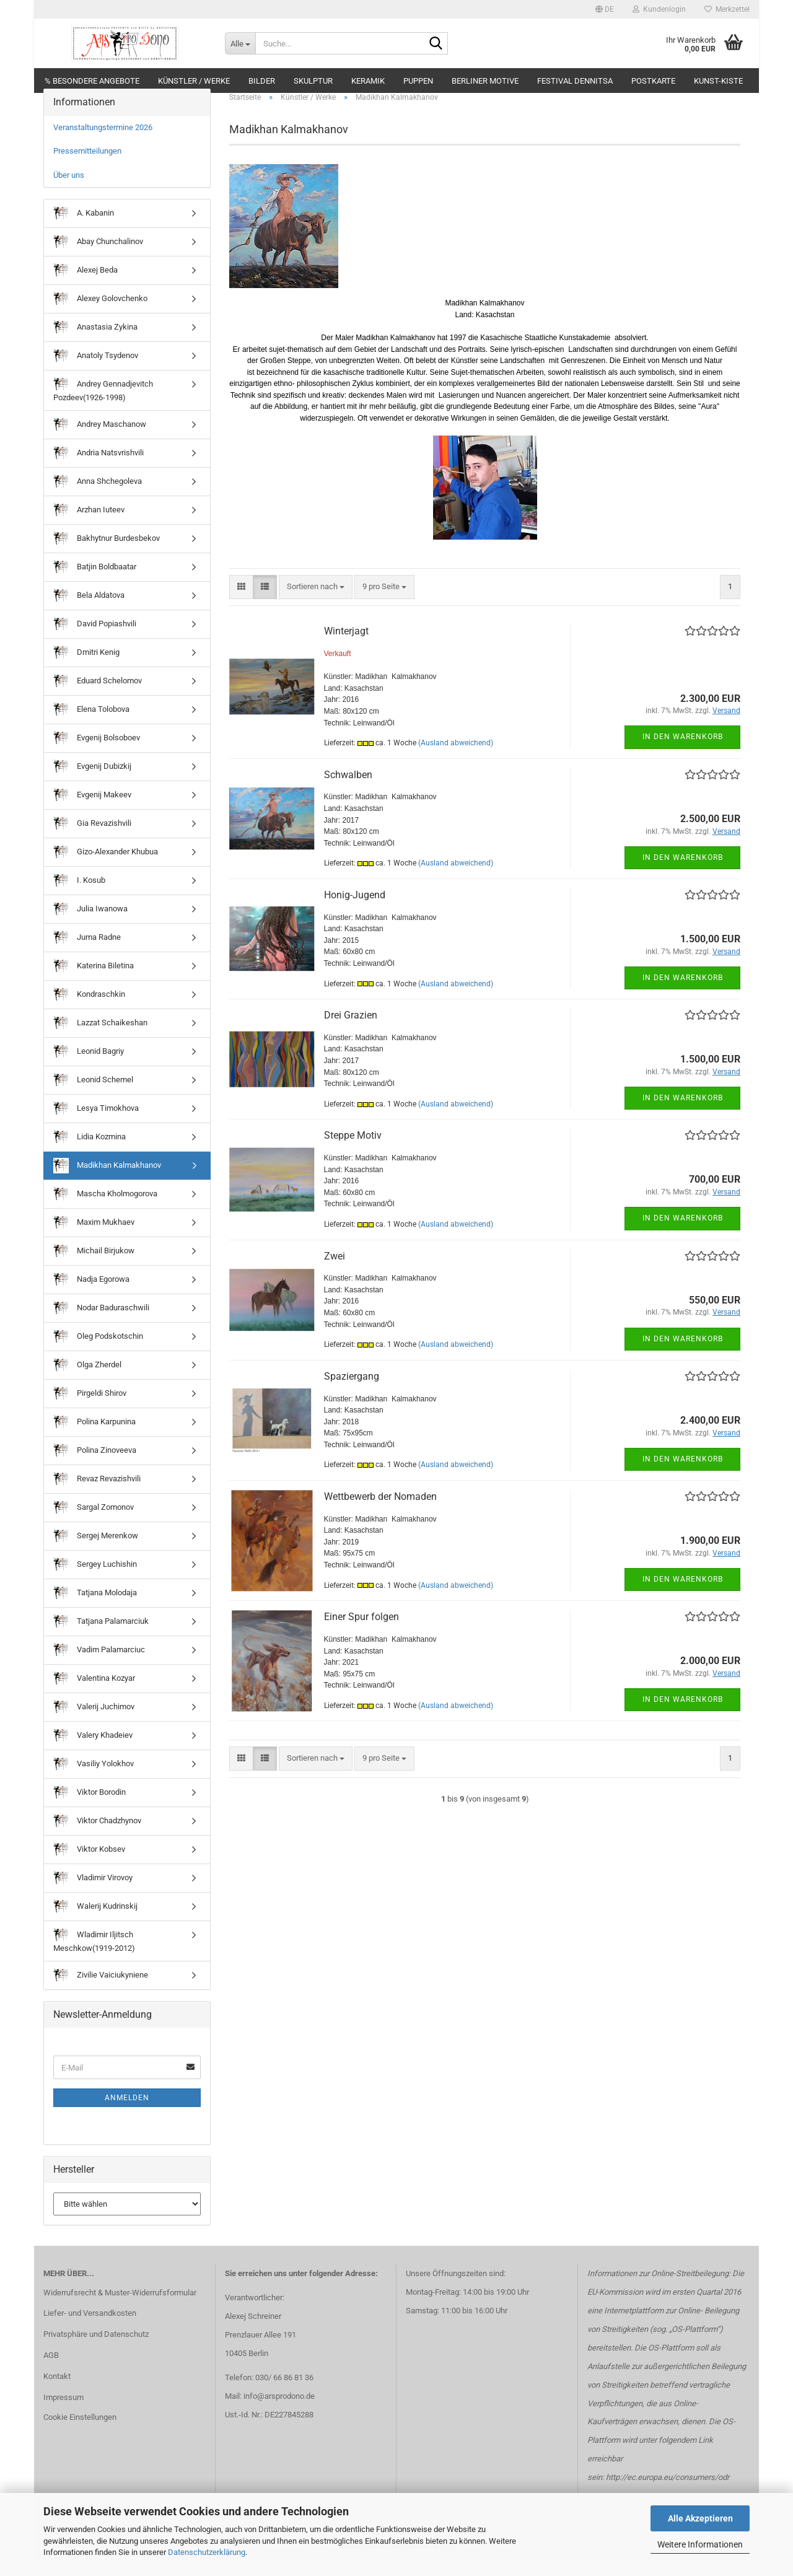 This screenshot has height=2576, width=793. Describe the element at coordinates (101, 1635) in the screenshot. I see `Tatjana Palamarciuk` at that location.